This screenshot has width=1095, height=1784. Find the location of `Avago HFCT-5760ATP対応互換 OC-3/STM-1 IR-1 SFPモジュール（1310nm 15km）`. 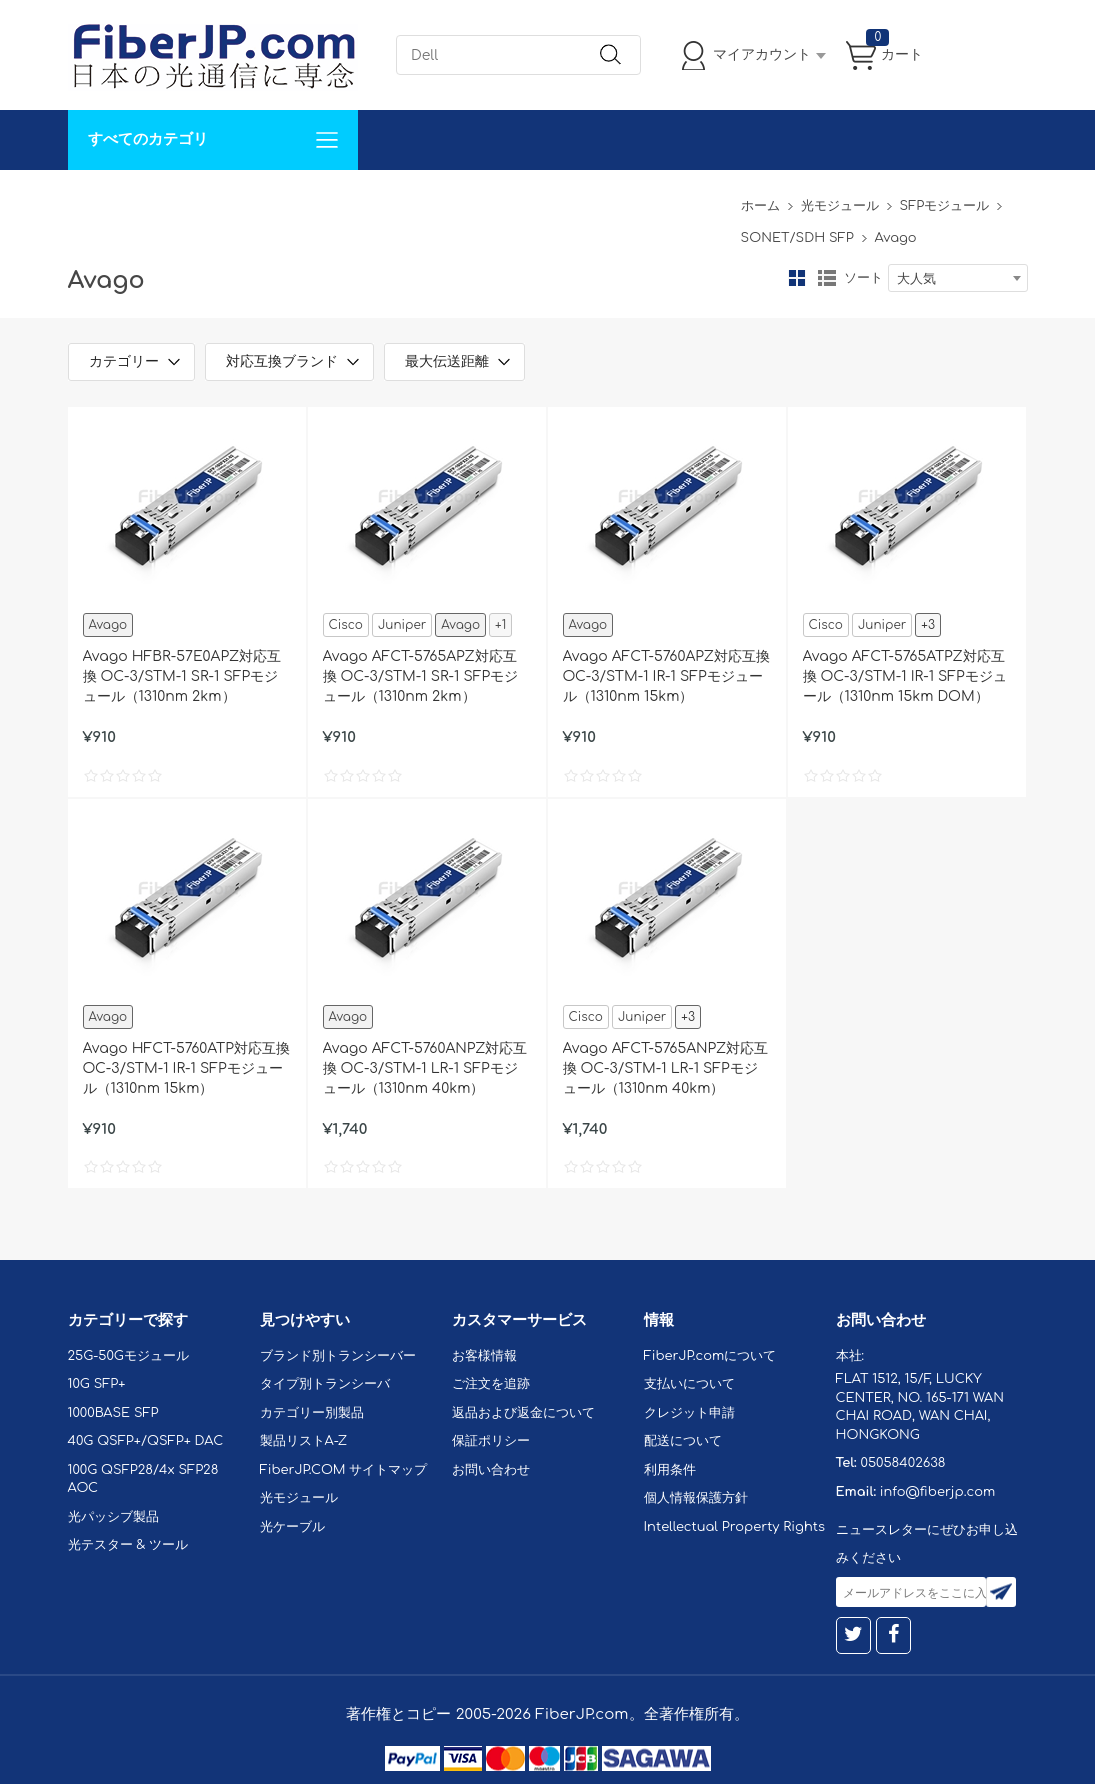

Avago HFCT-5760ATP対応互換 OC-3/STM-1 IR-1 SFPモジュール（1310nm 15km） is located at coordinates (186, 1068).